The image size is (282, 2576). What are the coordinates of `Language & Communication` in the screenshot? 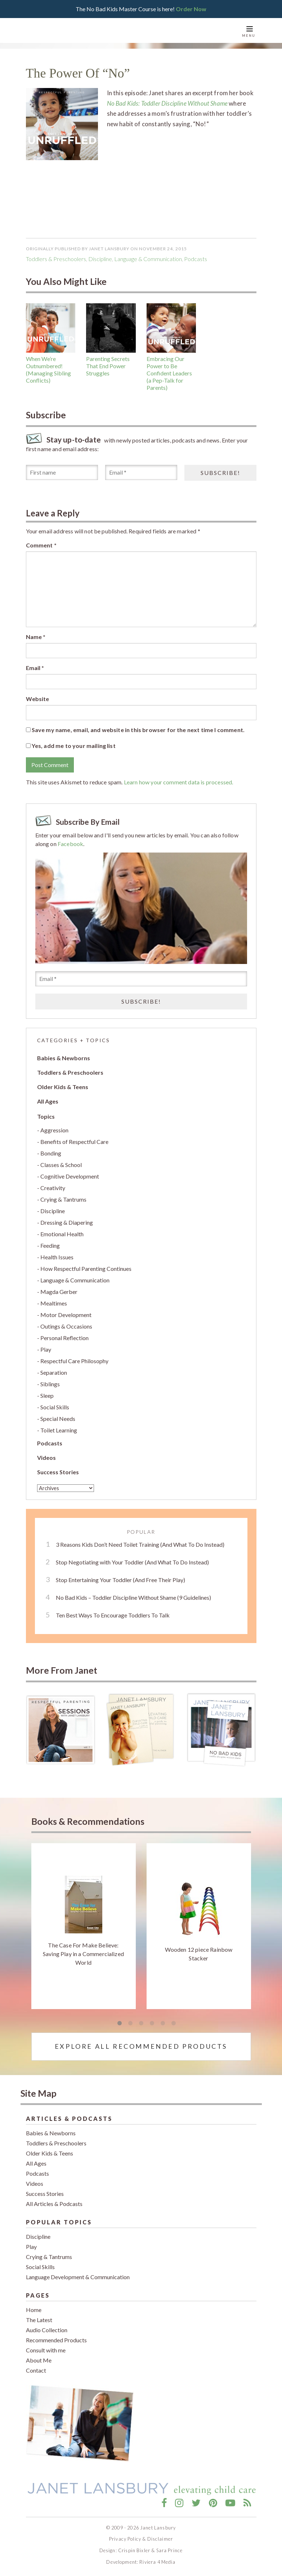 It's located at (148, 258).